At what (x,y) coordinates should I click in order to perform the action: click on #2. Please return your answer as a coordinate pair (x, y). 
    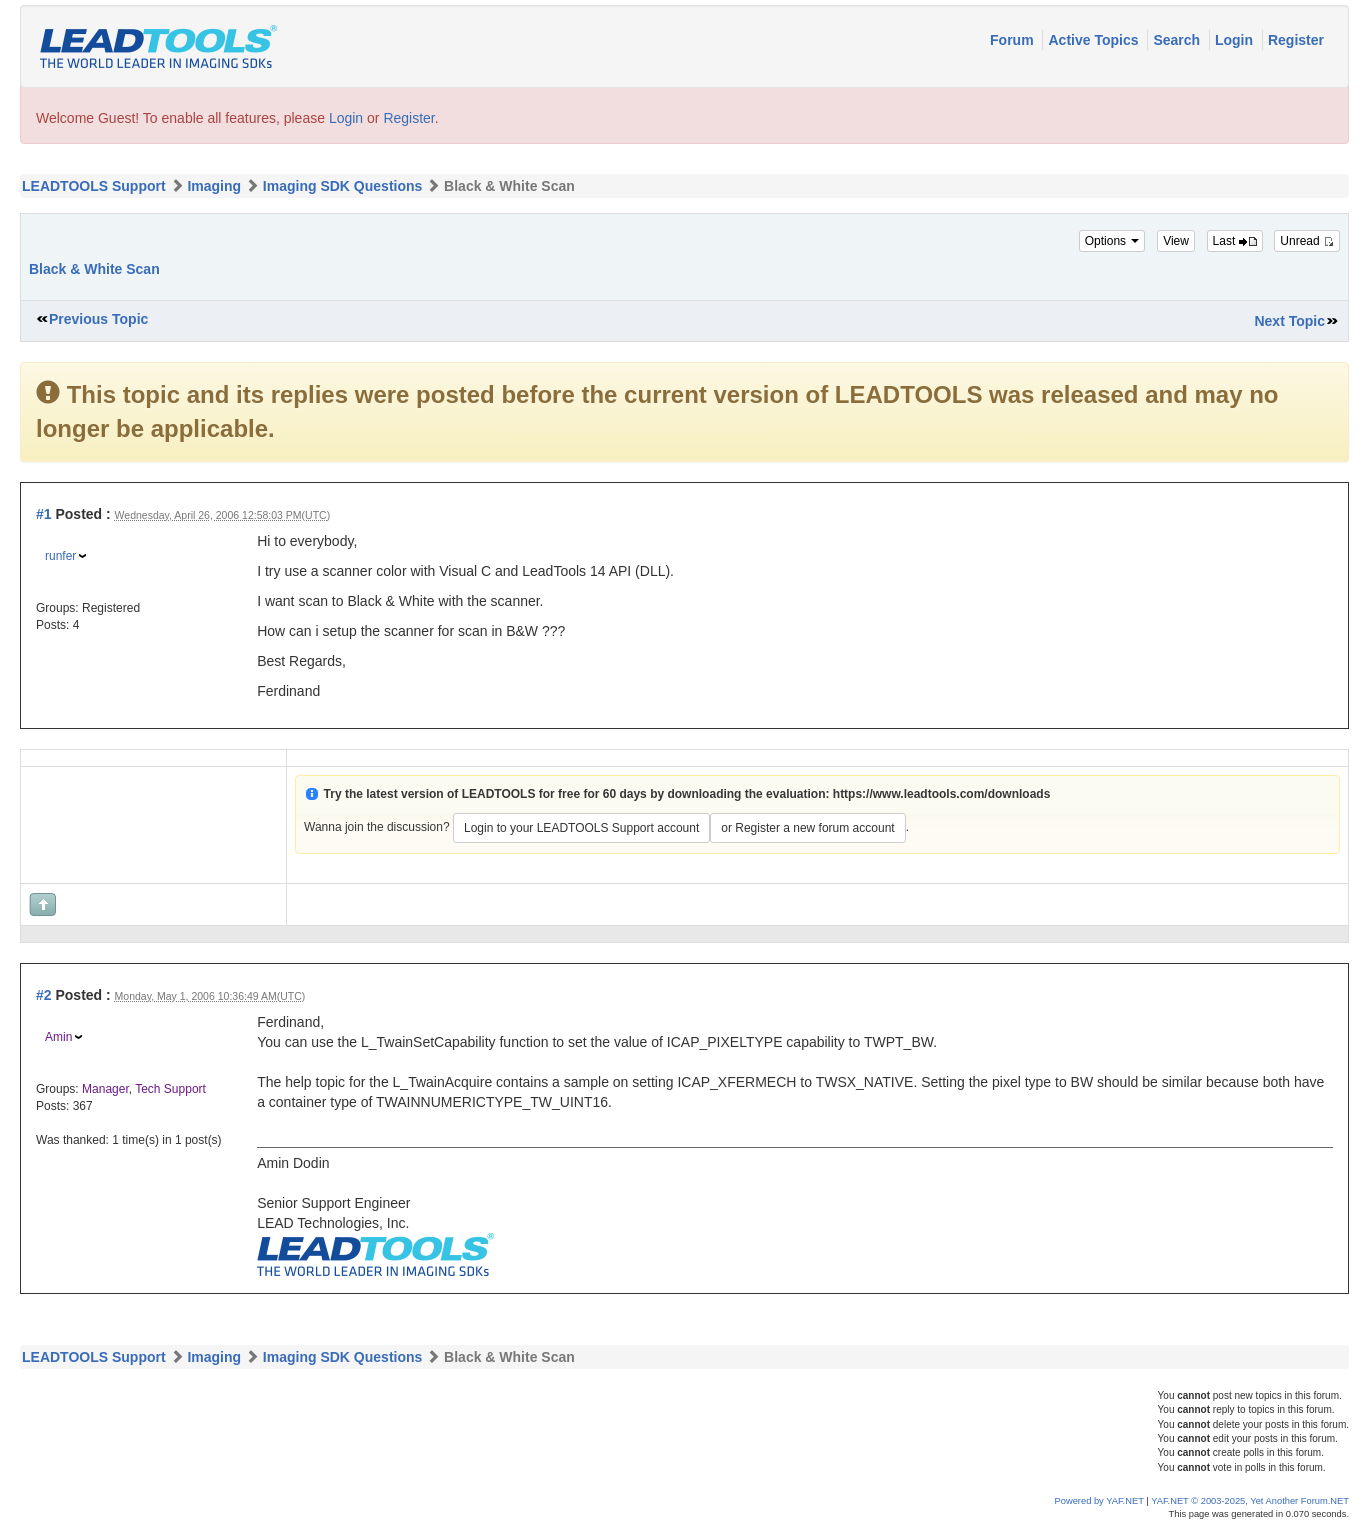
    Looking at the image, I should click on (44, 995).